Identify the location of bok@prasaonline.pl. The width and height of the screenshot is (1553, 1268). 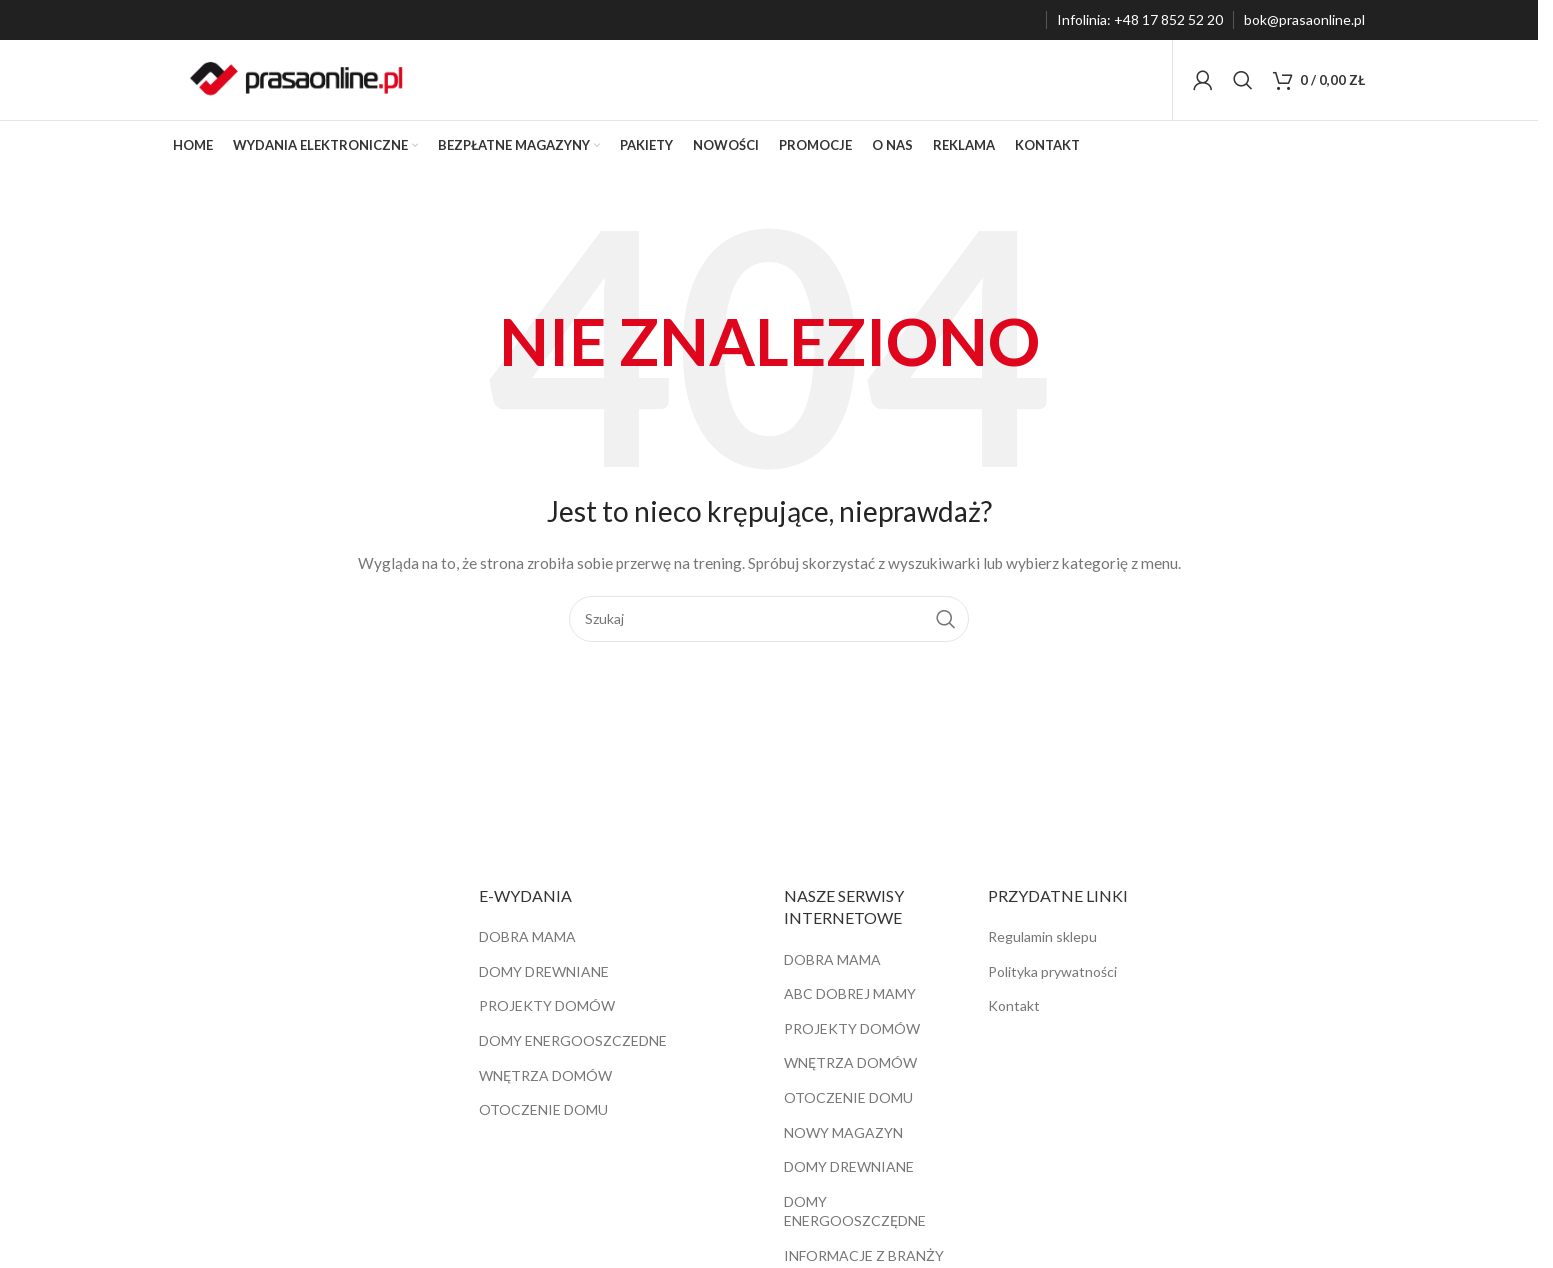
(1304, 19).